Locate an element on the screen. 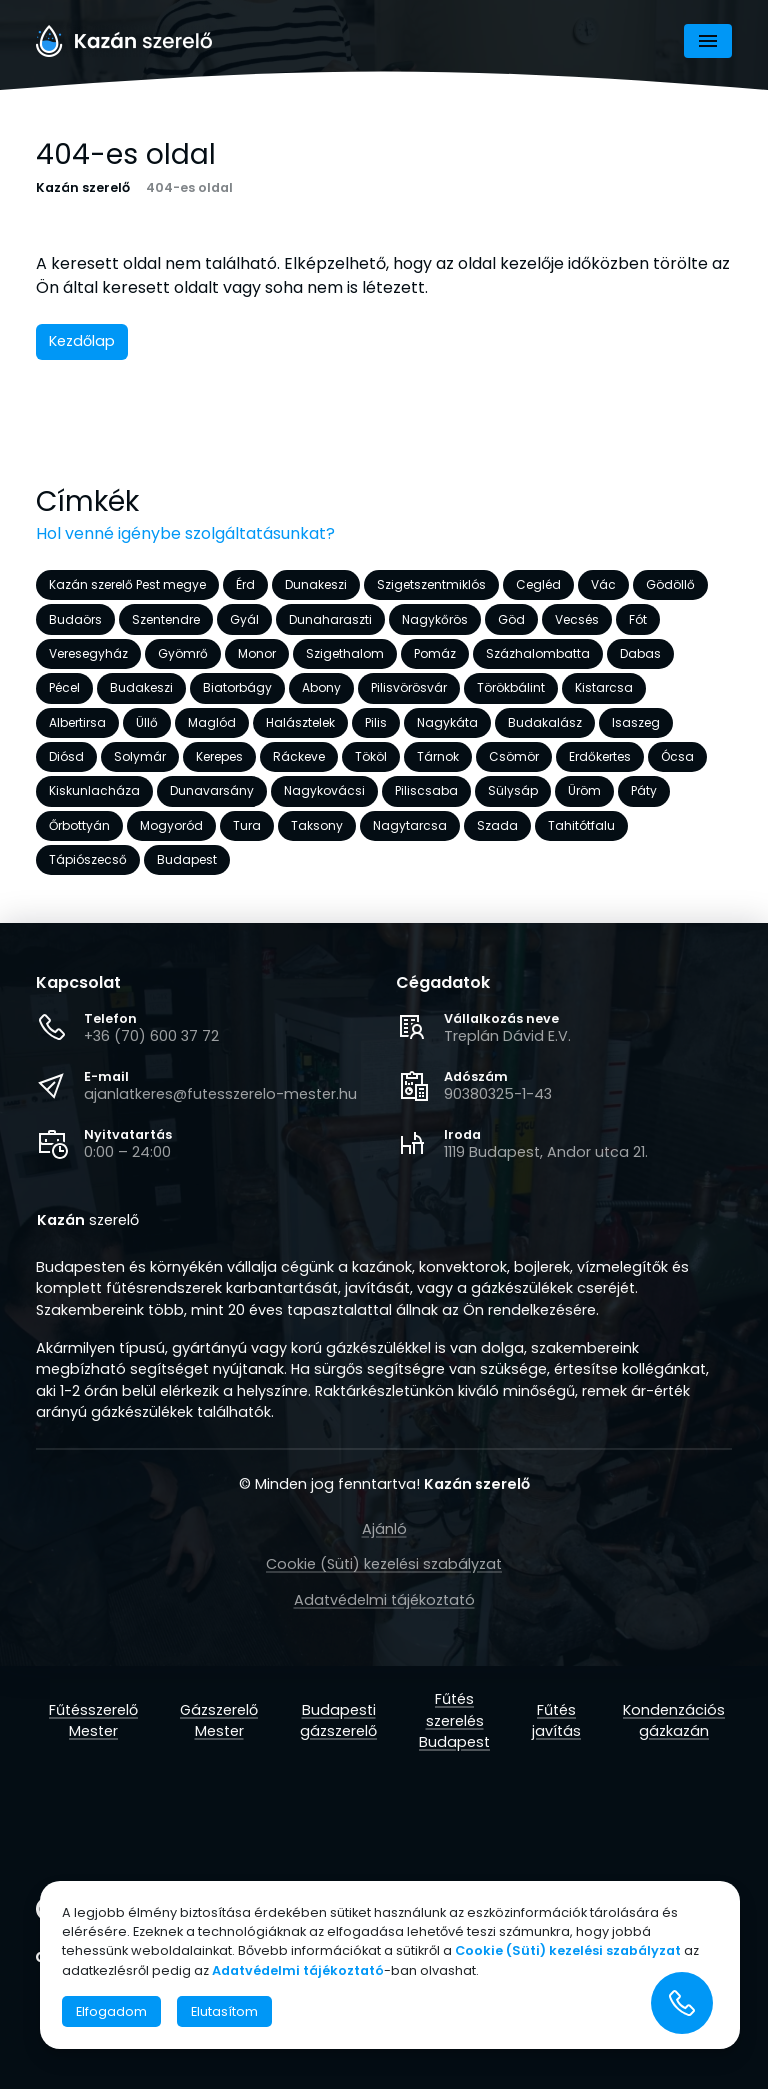 This screenshot has height=2089, width=768. Dunavarsány is located at coordinates (212, 790).